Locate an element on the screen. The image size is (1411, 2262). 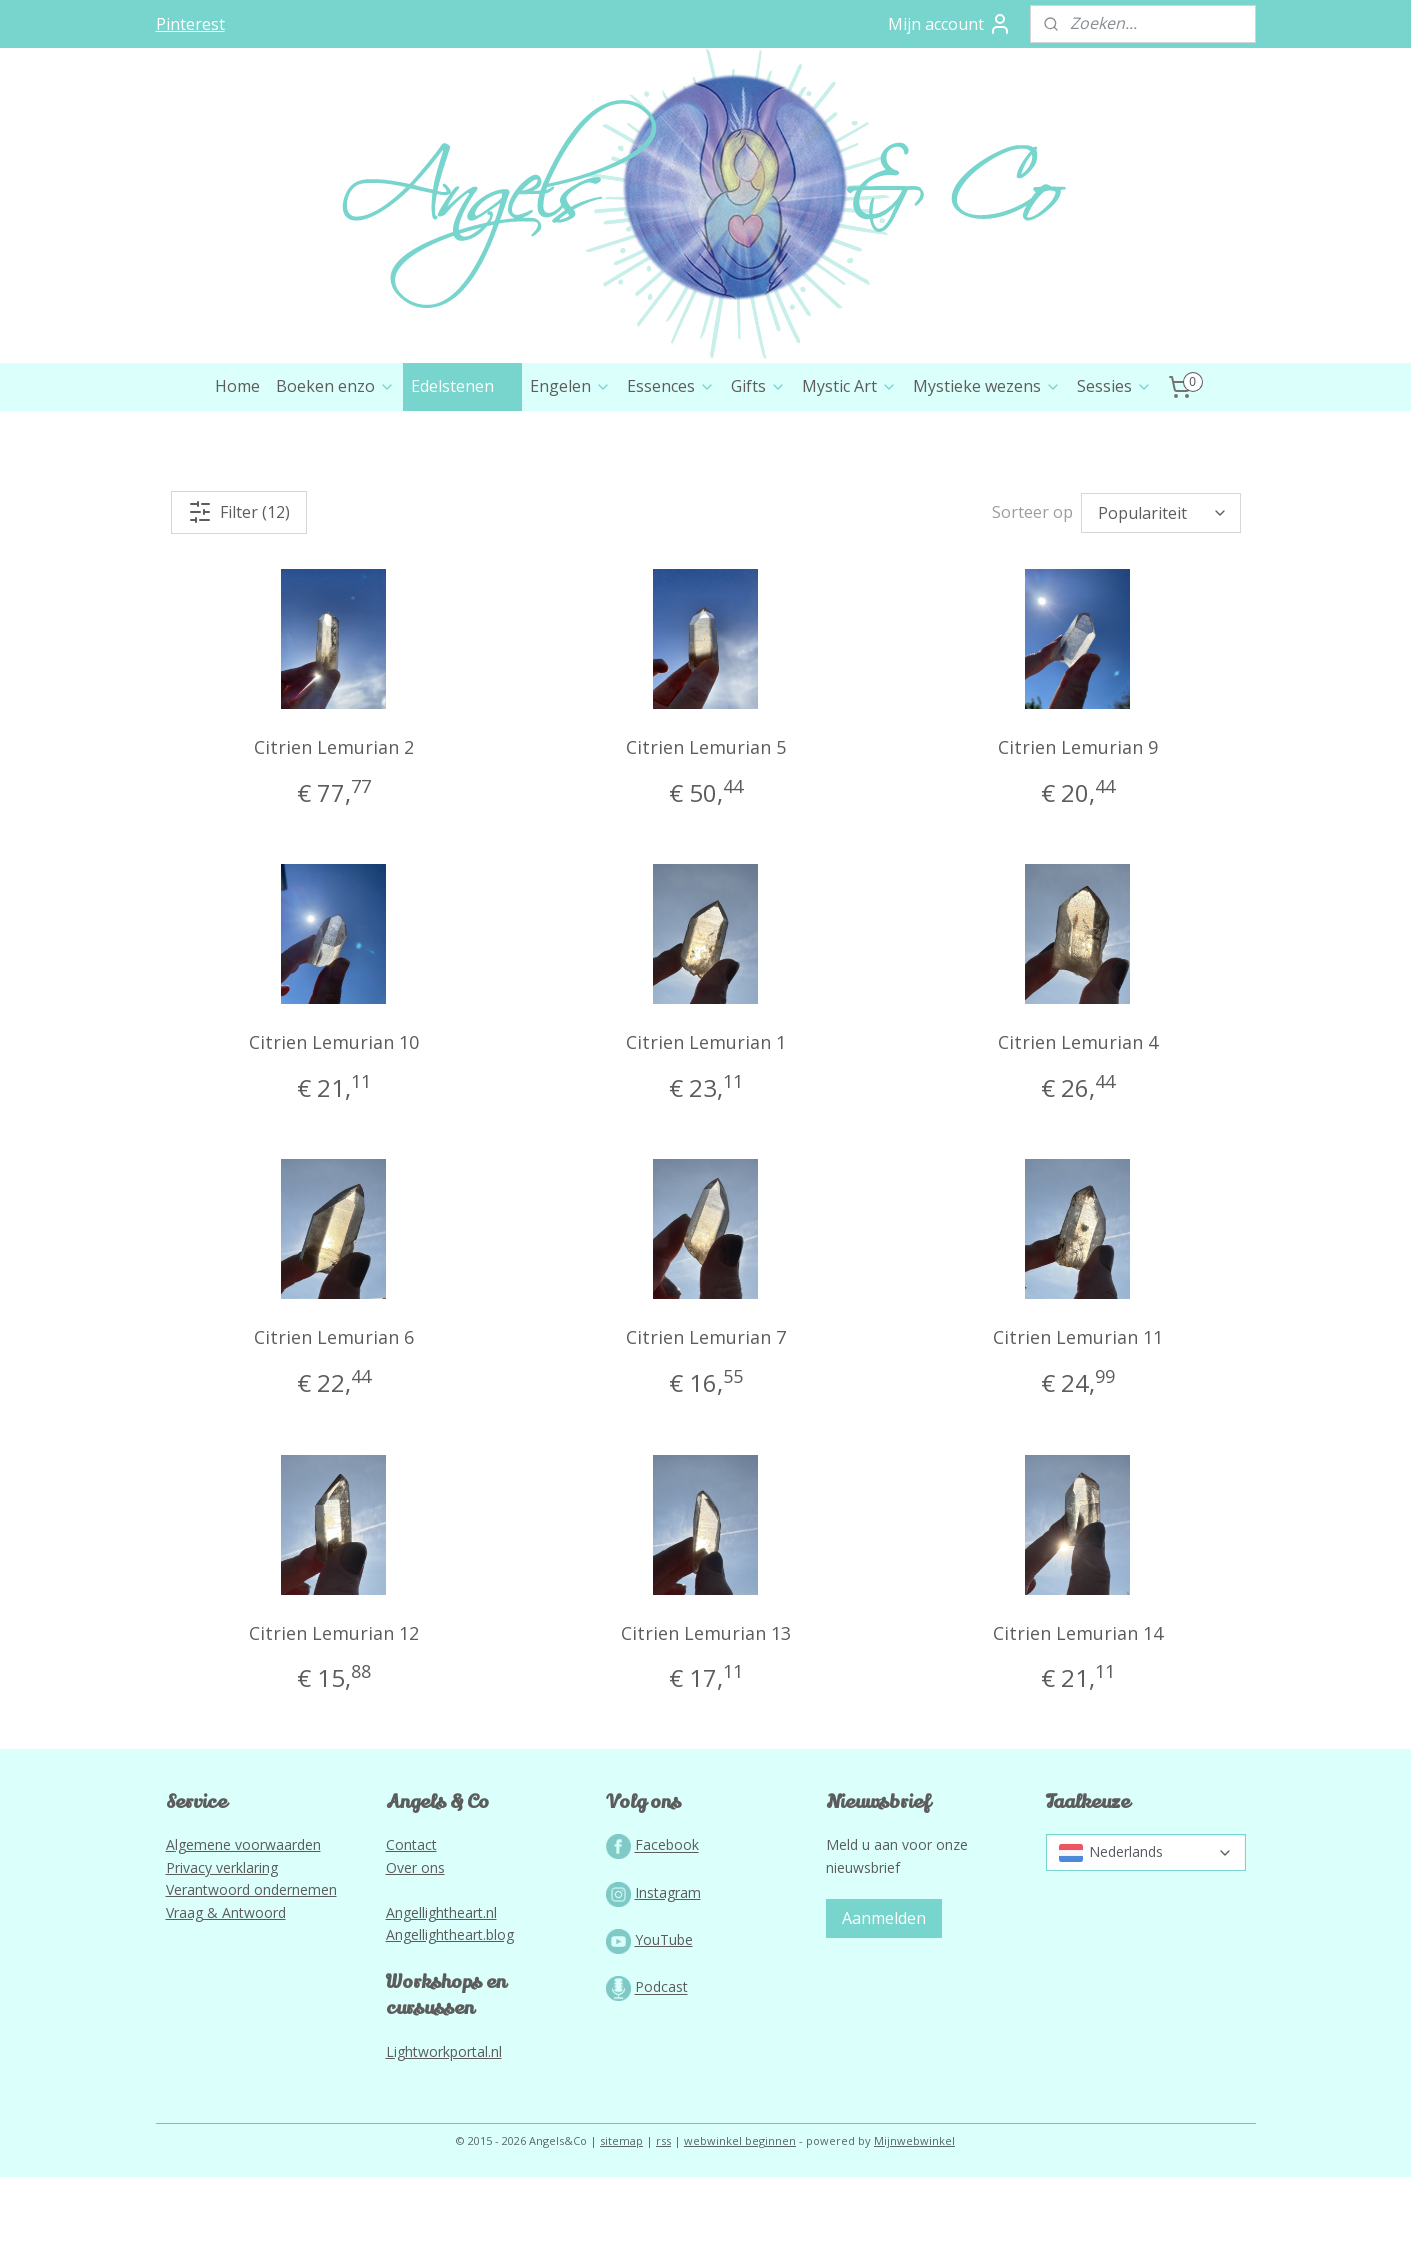
[Sorteer op] is located at coordinates (1161, 598).